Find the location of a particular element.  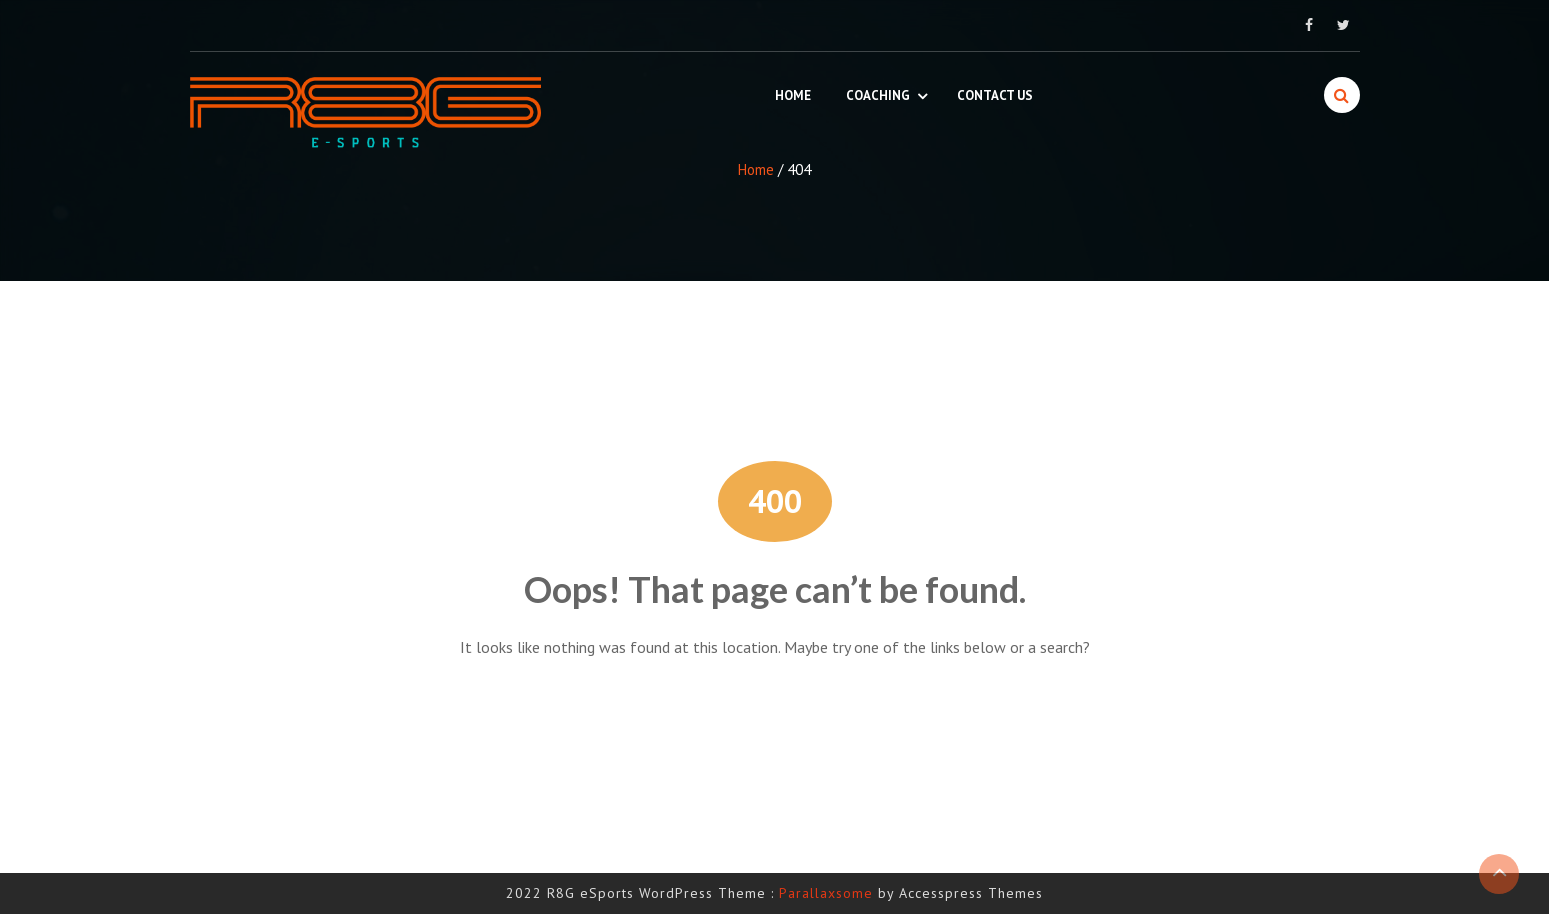

Contact Us is located at coordinates (995, 95).